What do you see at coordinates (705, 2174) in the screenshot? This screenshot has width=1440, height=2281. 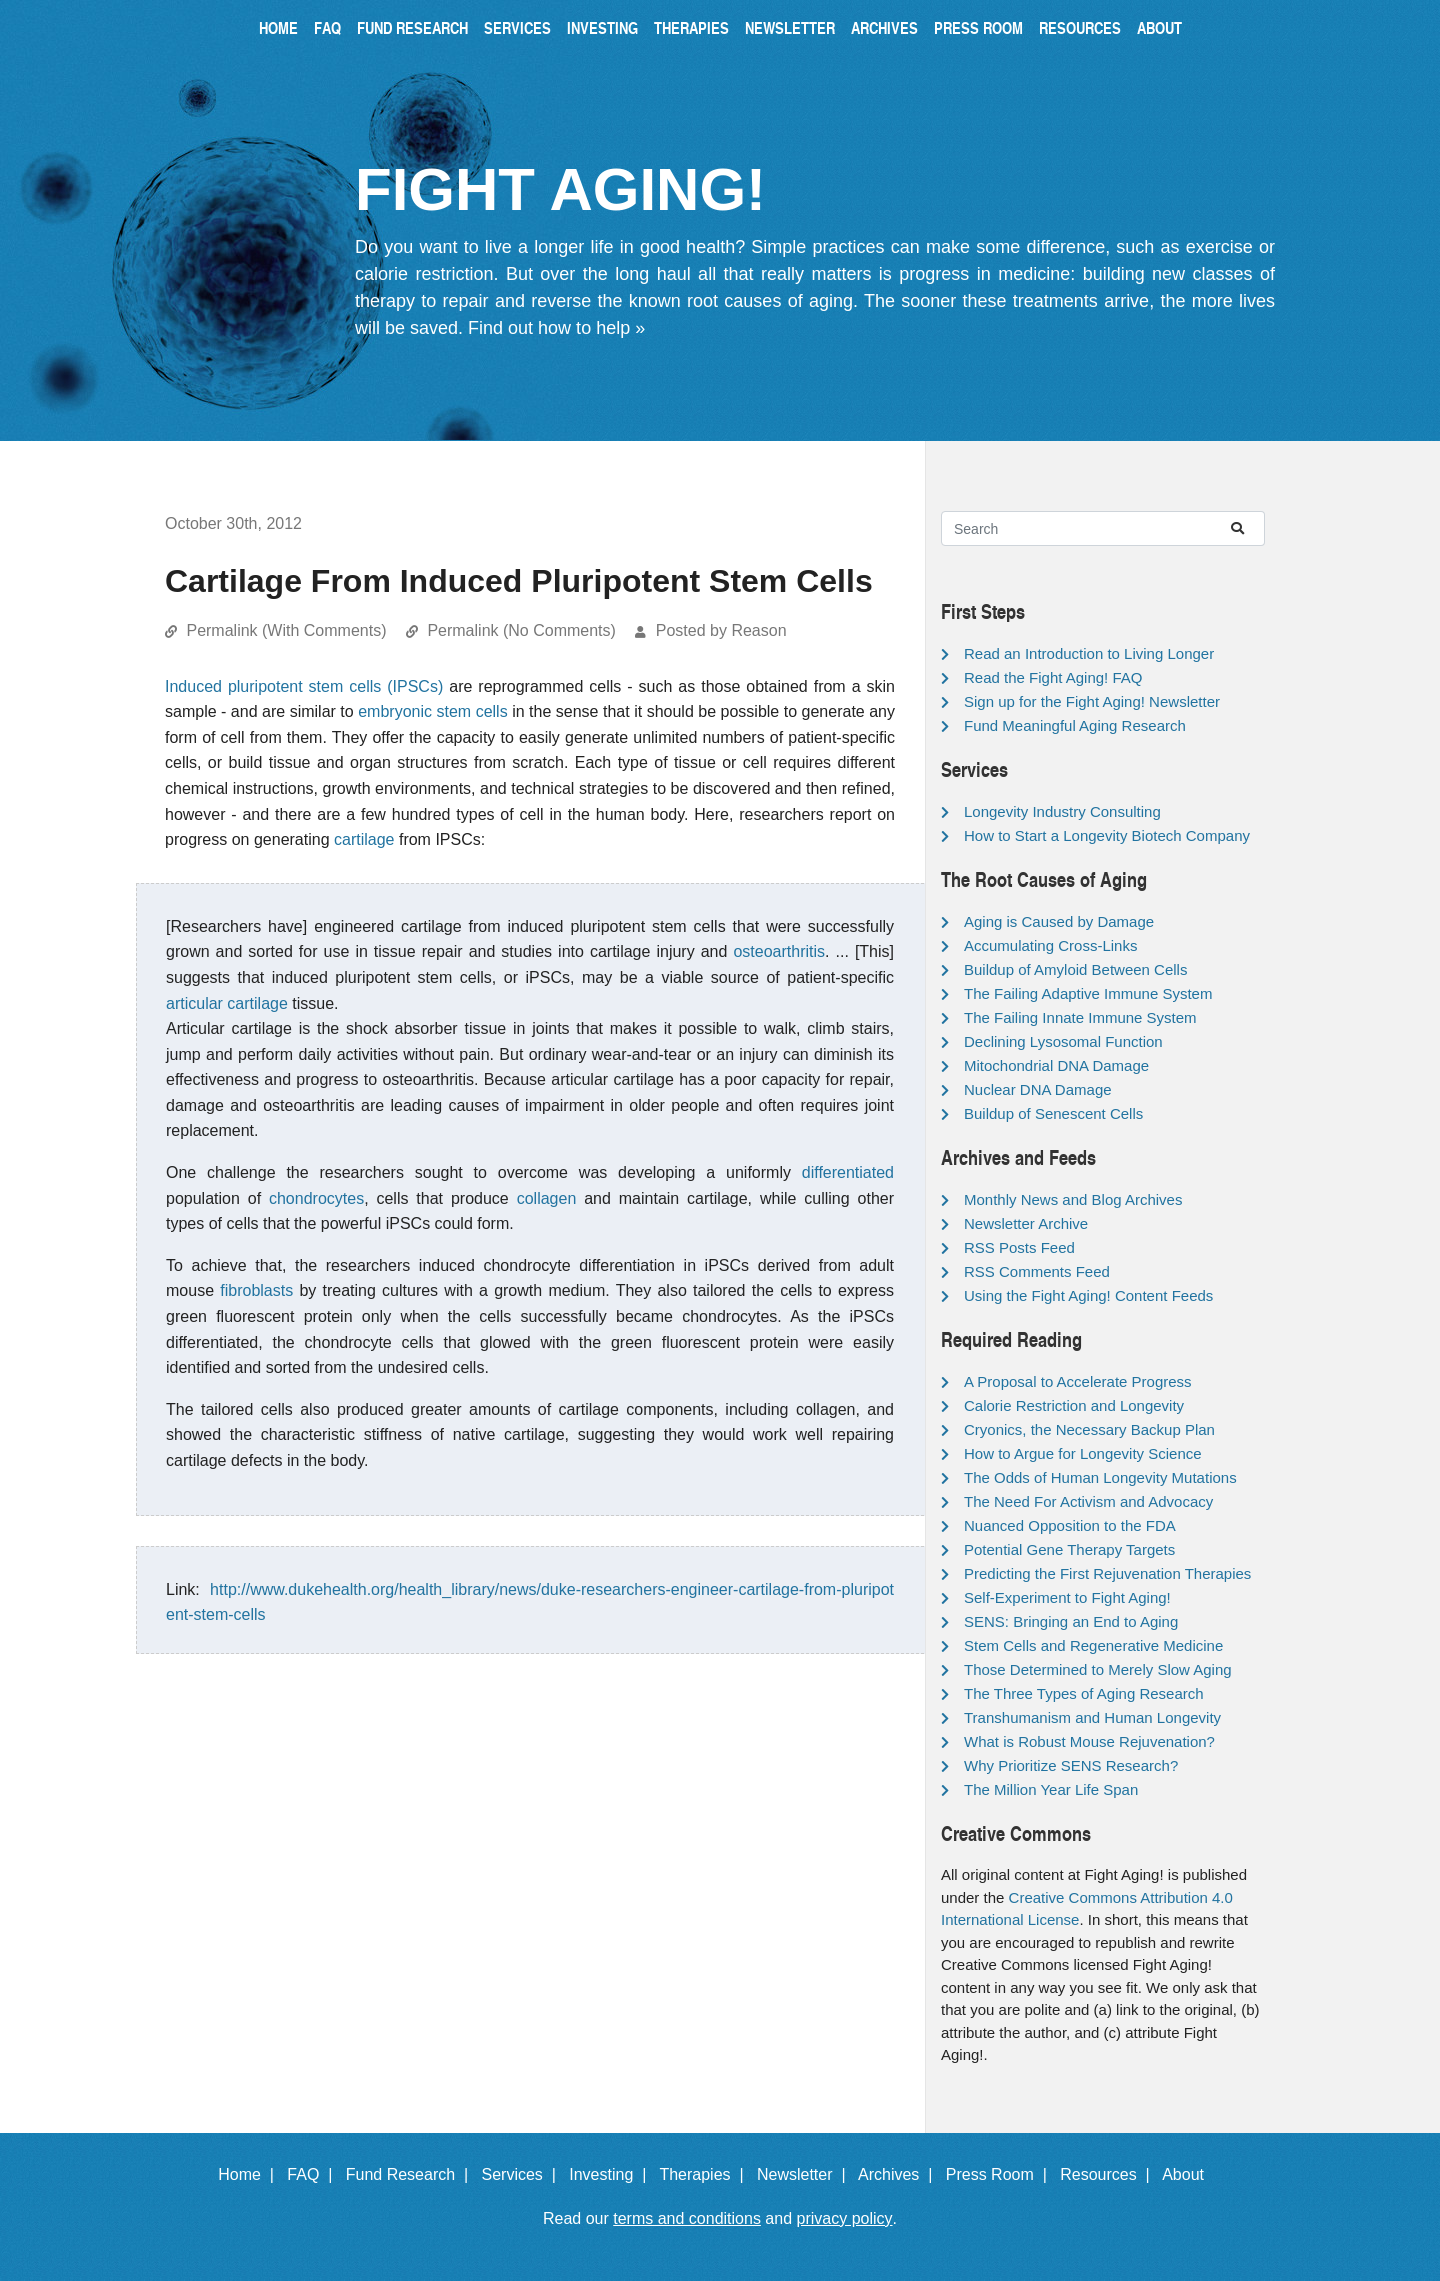 I see `Therapies |` at bounding box center [705, 2174].